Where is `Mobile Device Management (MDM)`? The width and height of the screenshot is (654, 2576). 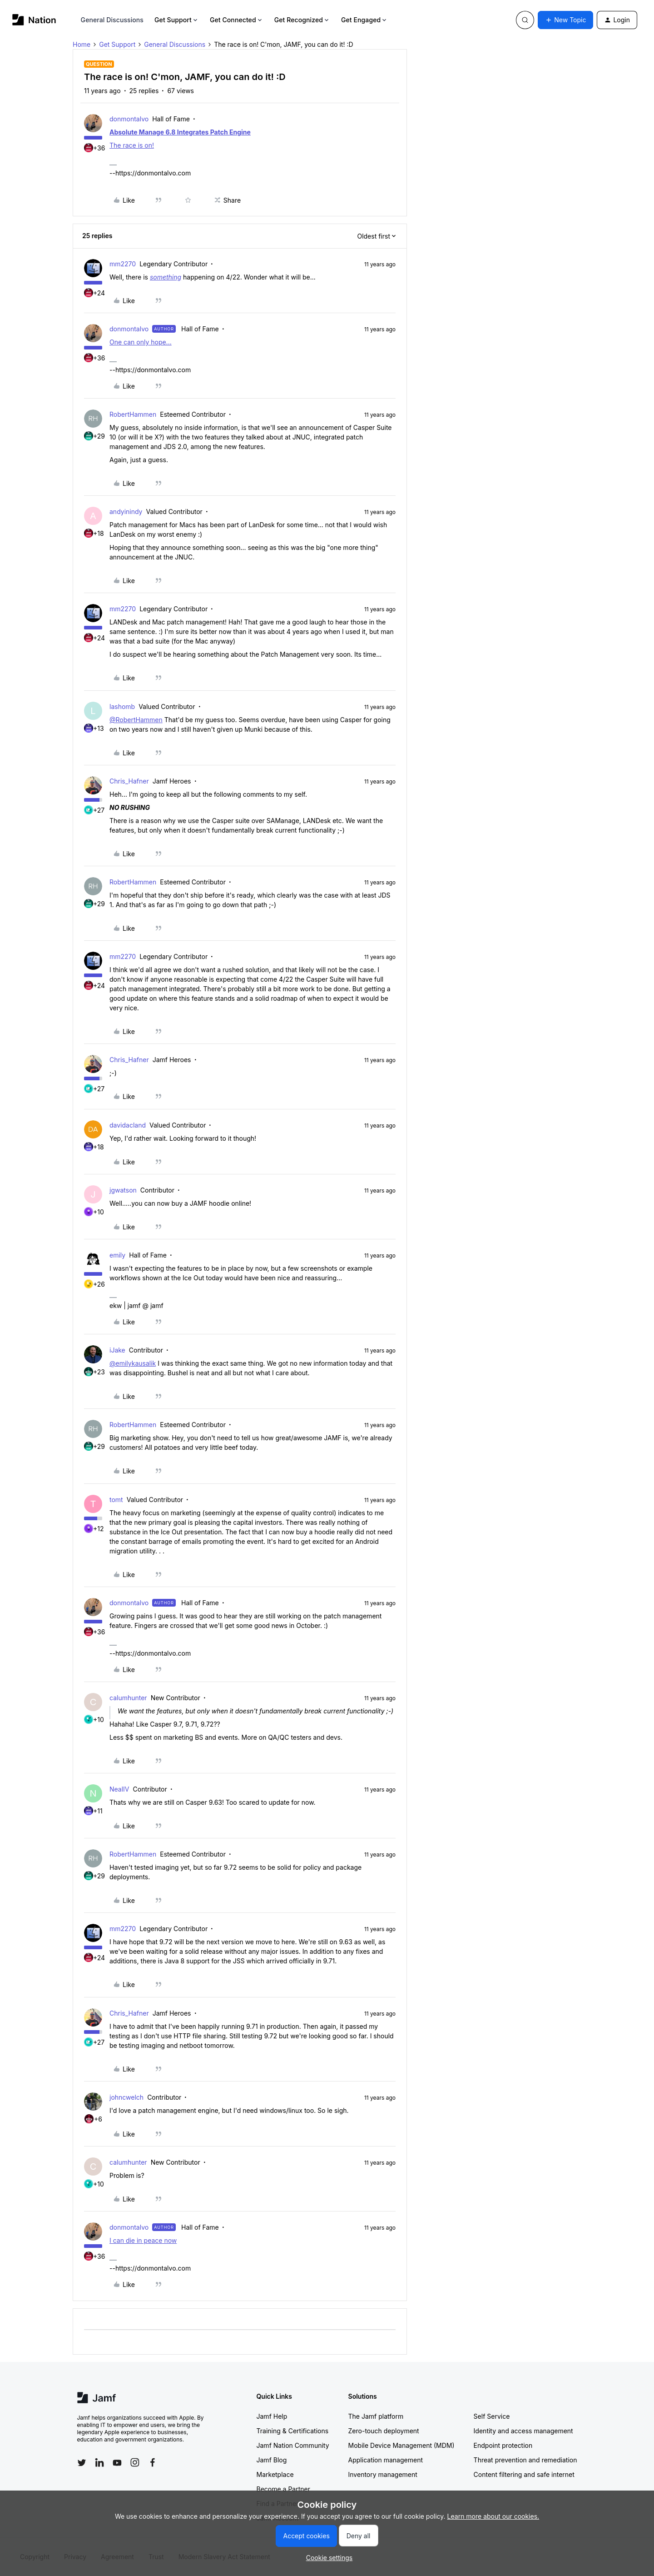 Mobile Device Management (MDM) is located at coordinates (401, 2445).